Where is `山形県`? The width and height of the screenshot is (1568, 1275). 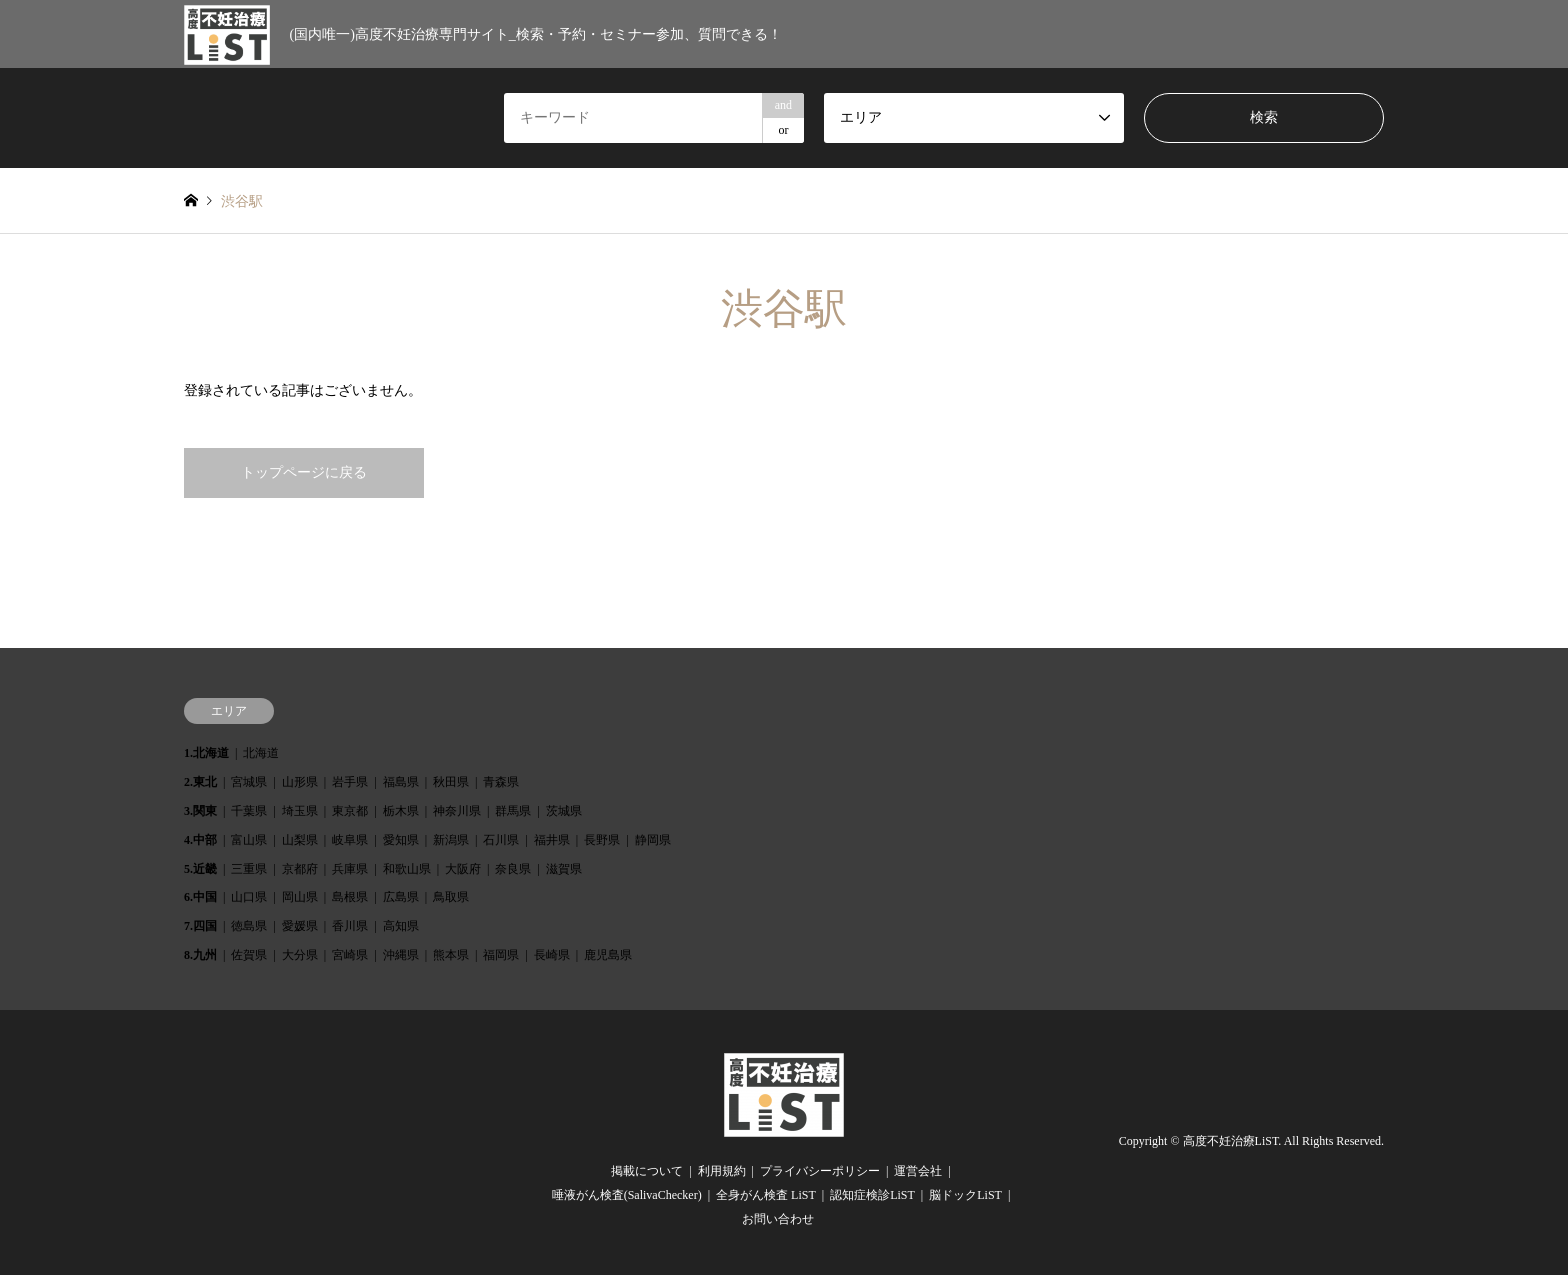 山形県 is located at coordinates (300, 782).